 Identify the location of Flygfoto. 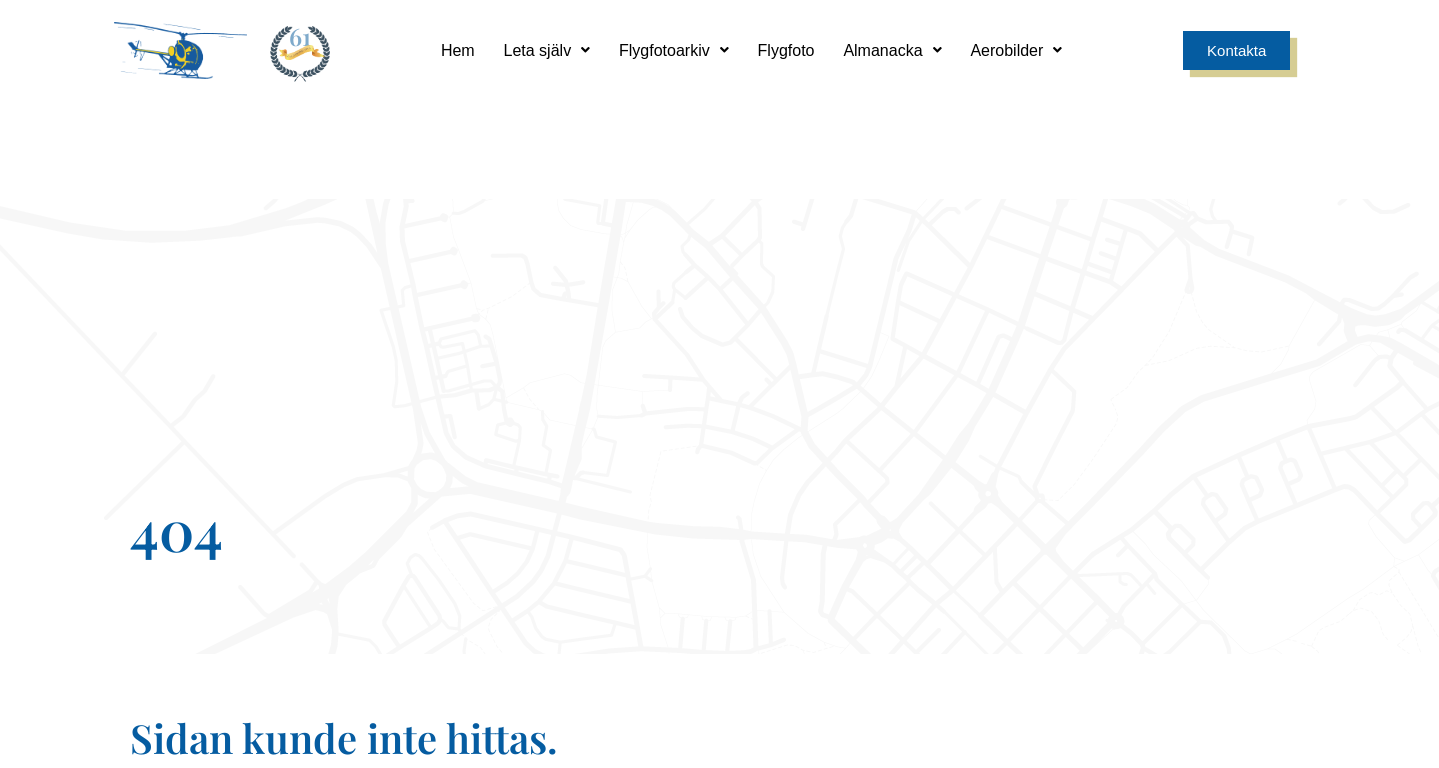
(786, 49).